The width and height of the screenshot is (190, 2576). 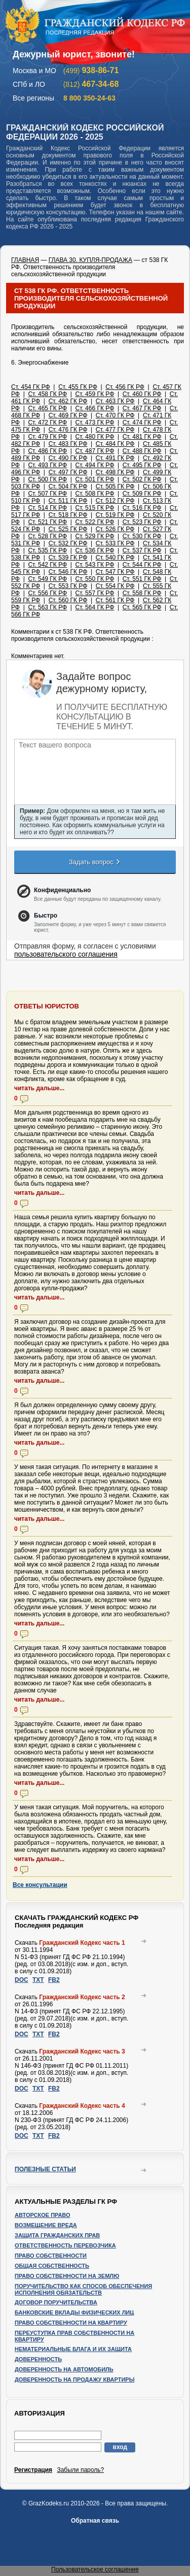 What do you see at coordinates (68, 429) in the screenshot?
I see `Ст. 476 ГК РФ` at bounding box center [68, 429].